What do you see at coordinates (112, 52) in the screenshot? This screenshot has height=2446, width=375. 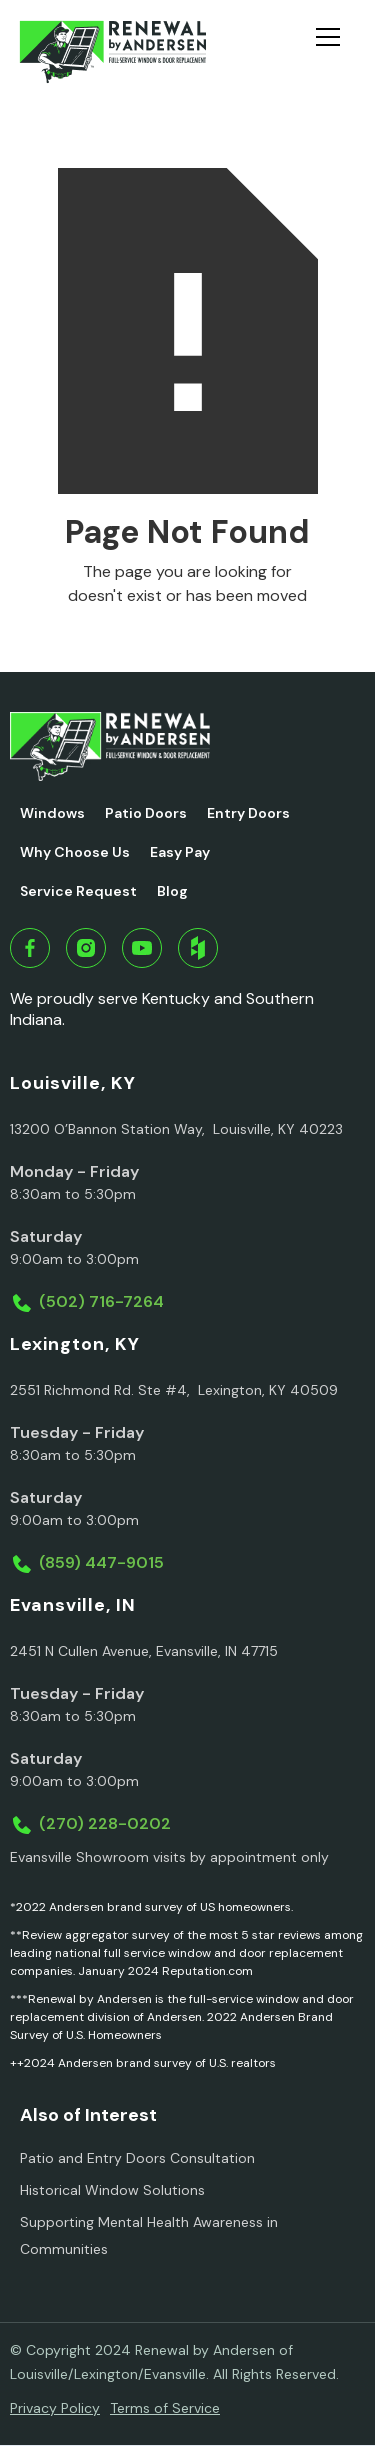 I see `[home]` at bounding box center [112, 52].